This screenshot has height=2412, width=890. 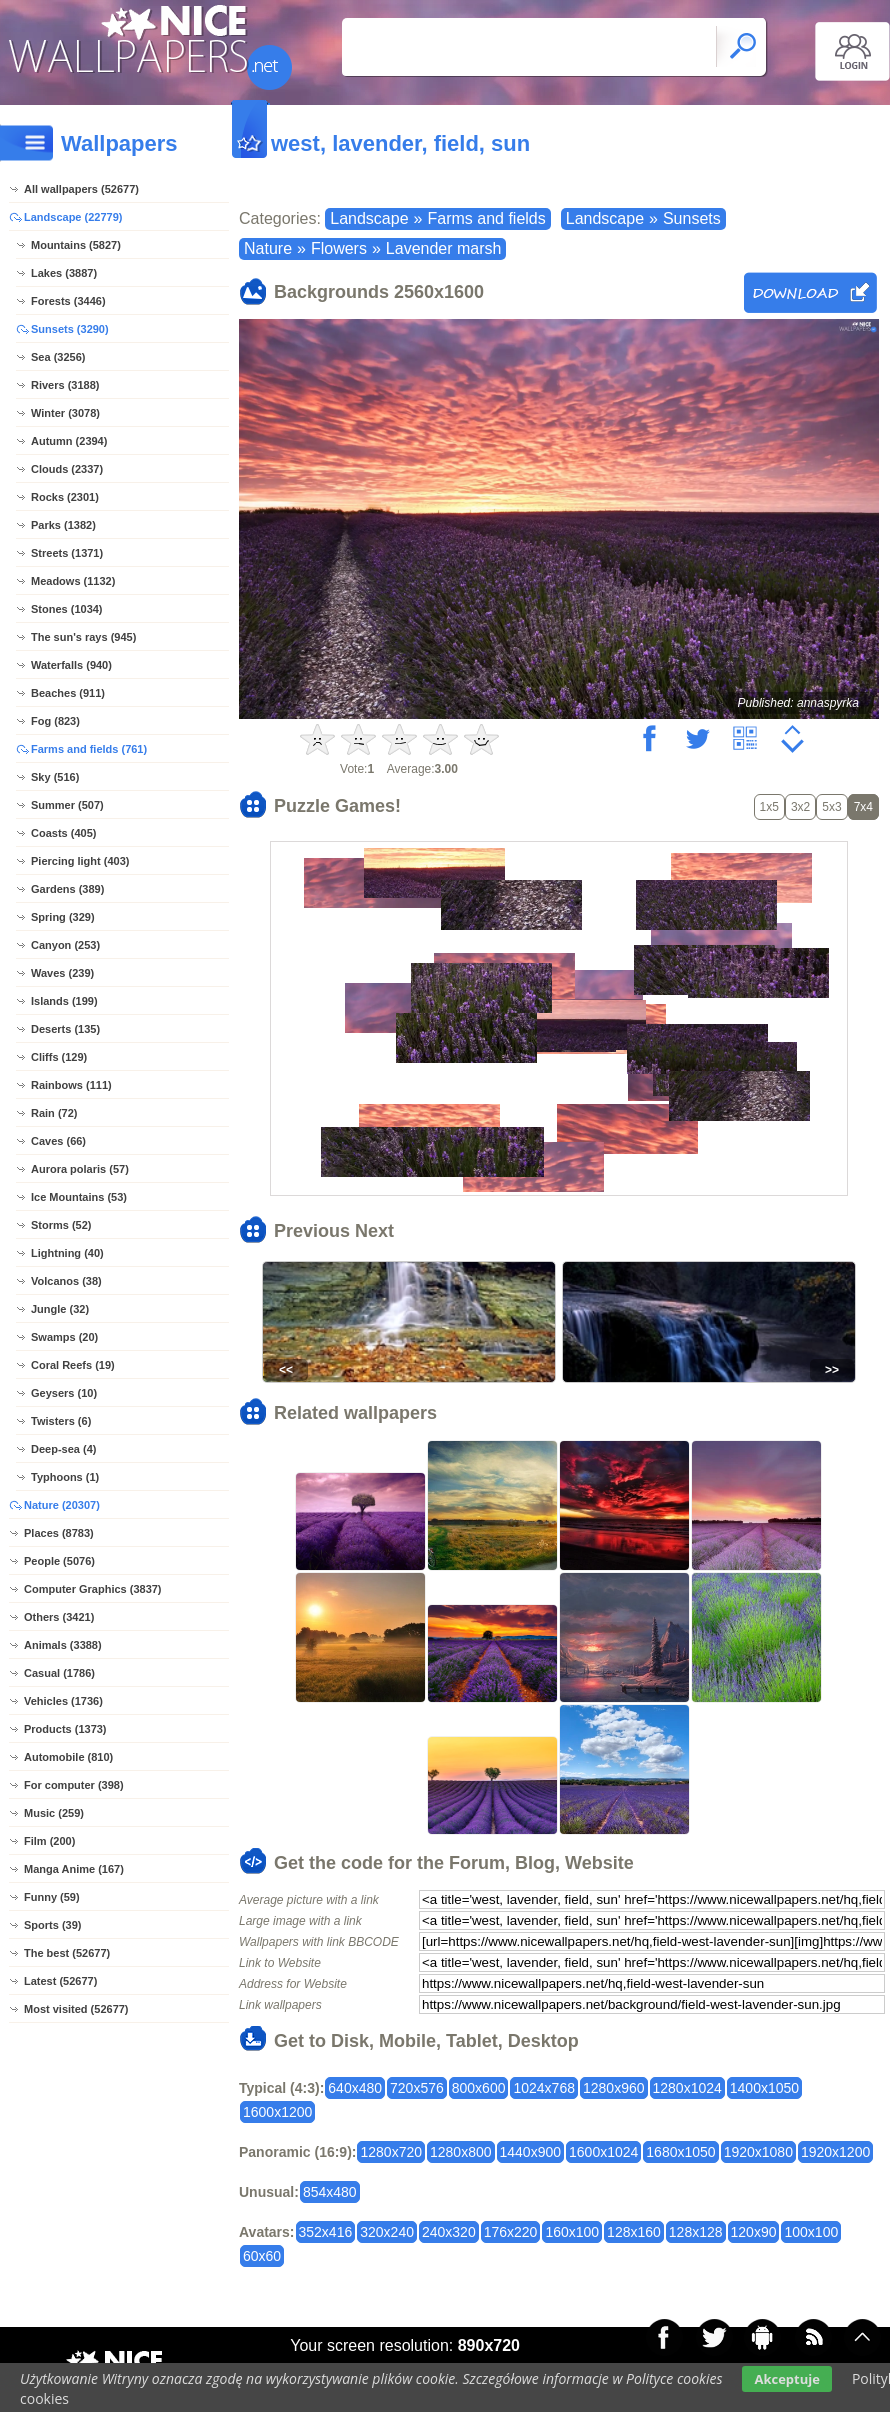 What do you see at coordinates (68, 1757) in the screenshot?
I see `Automobile (810)` at bounding box center [68, 1757].